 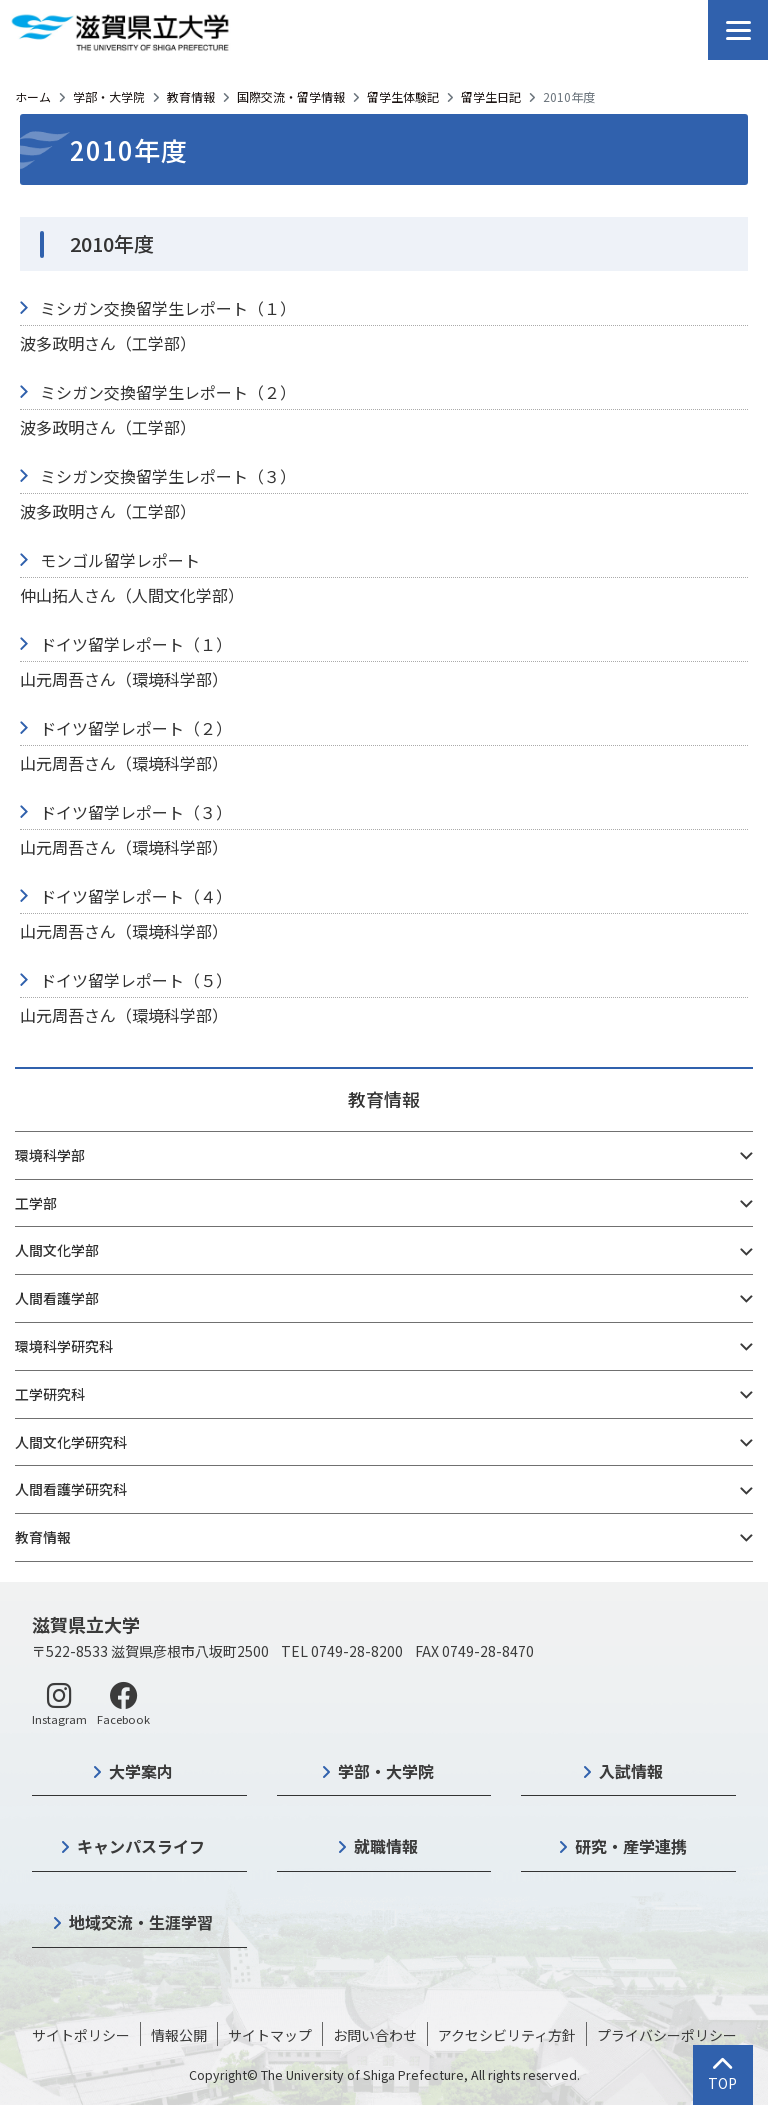 I want to click on ドイツ留学レポート（５）, so click(x=136, y=980).